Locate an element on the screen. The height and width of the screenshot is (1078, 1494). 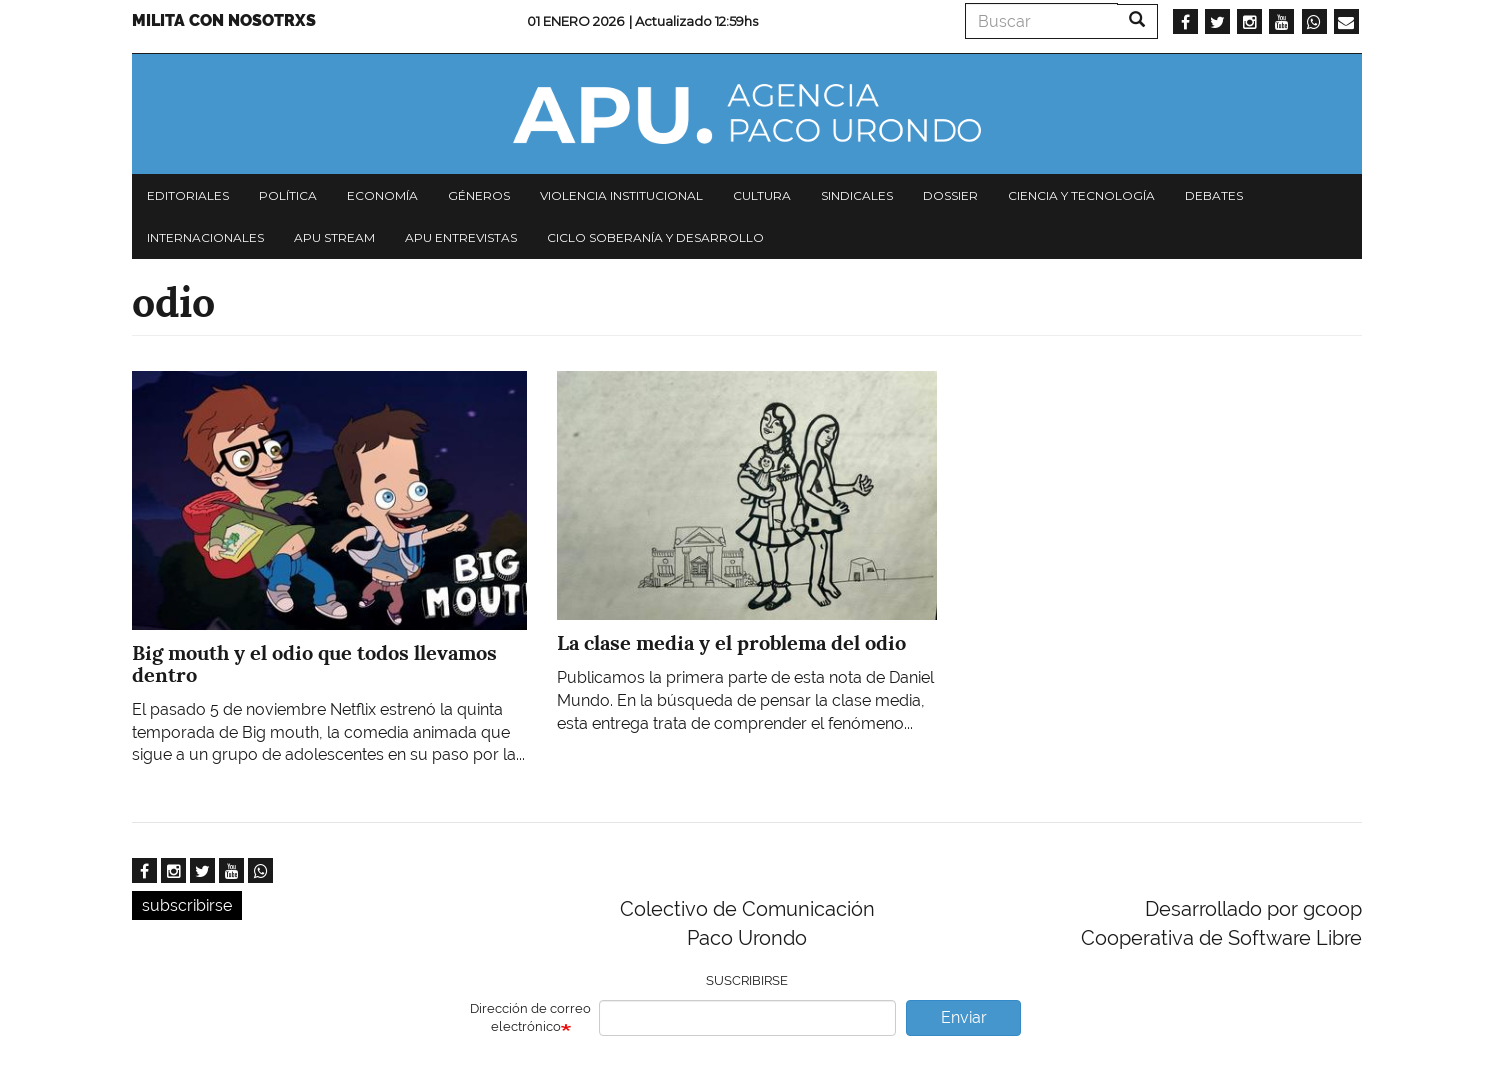
Sindicales is located at coordinates (857, 195).